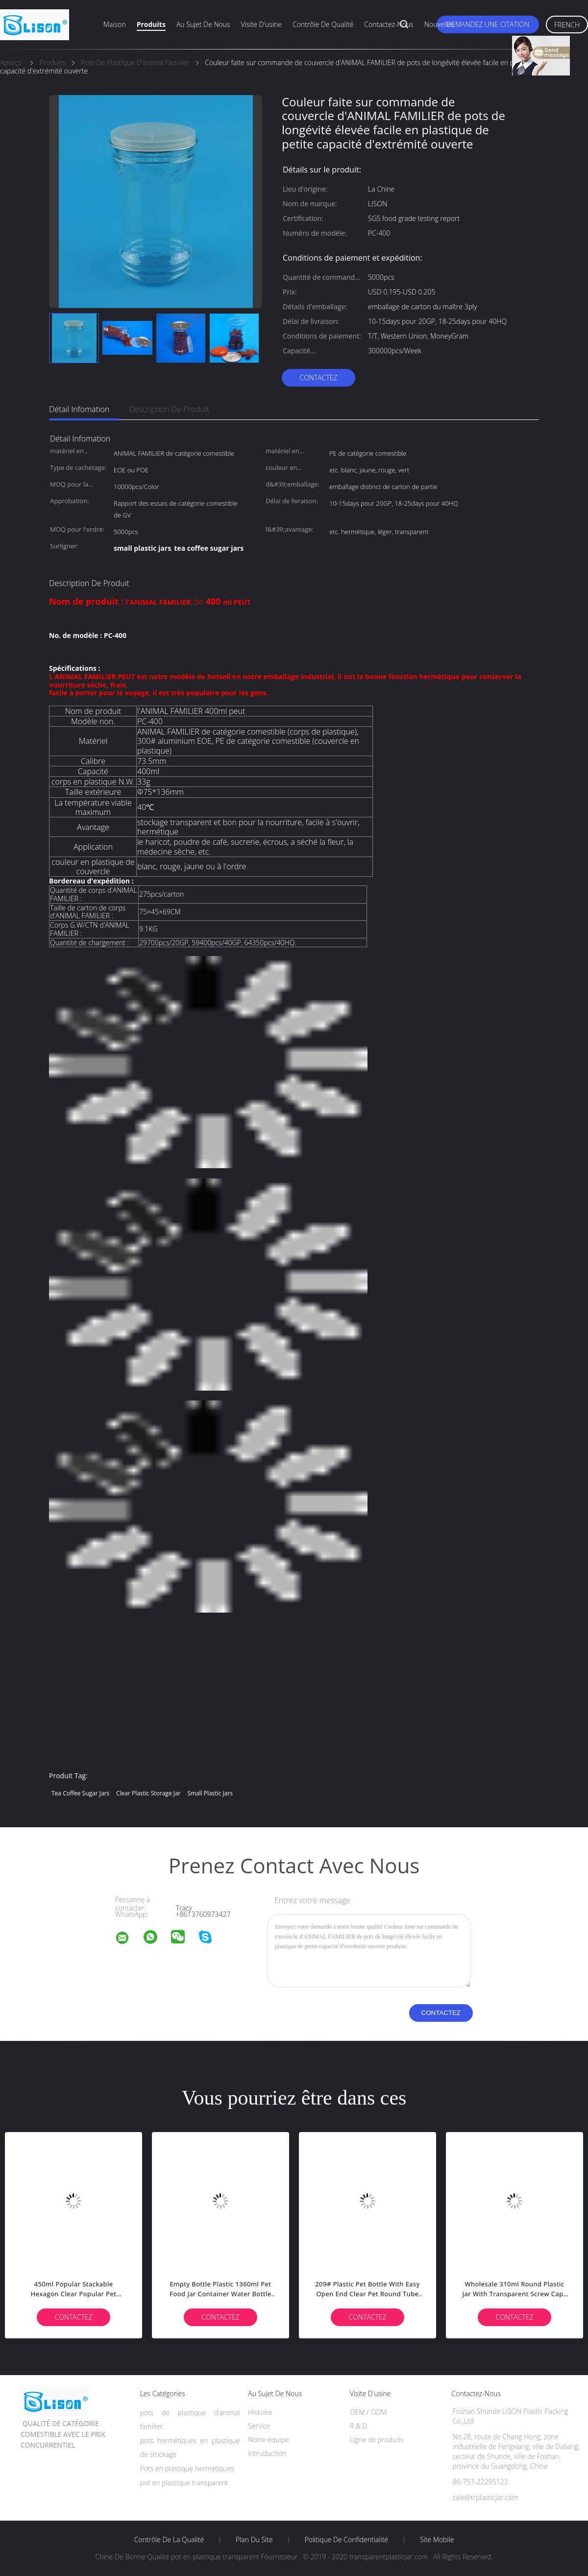 This screenshot has width=588, height=2576. What do you see at coordinates (210, 1793) in the screenshot?
I see `small plastic jars` at bounding box center [210, 1793].